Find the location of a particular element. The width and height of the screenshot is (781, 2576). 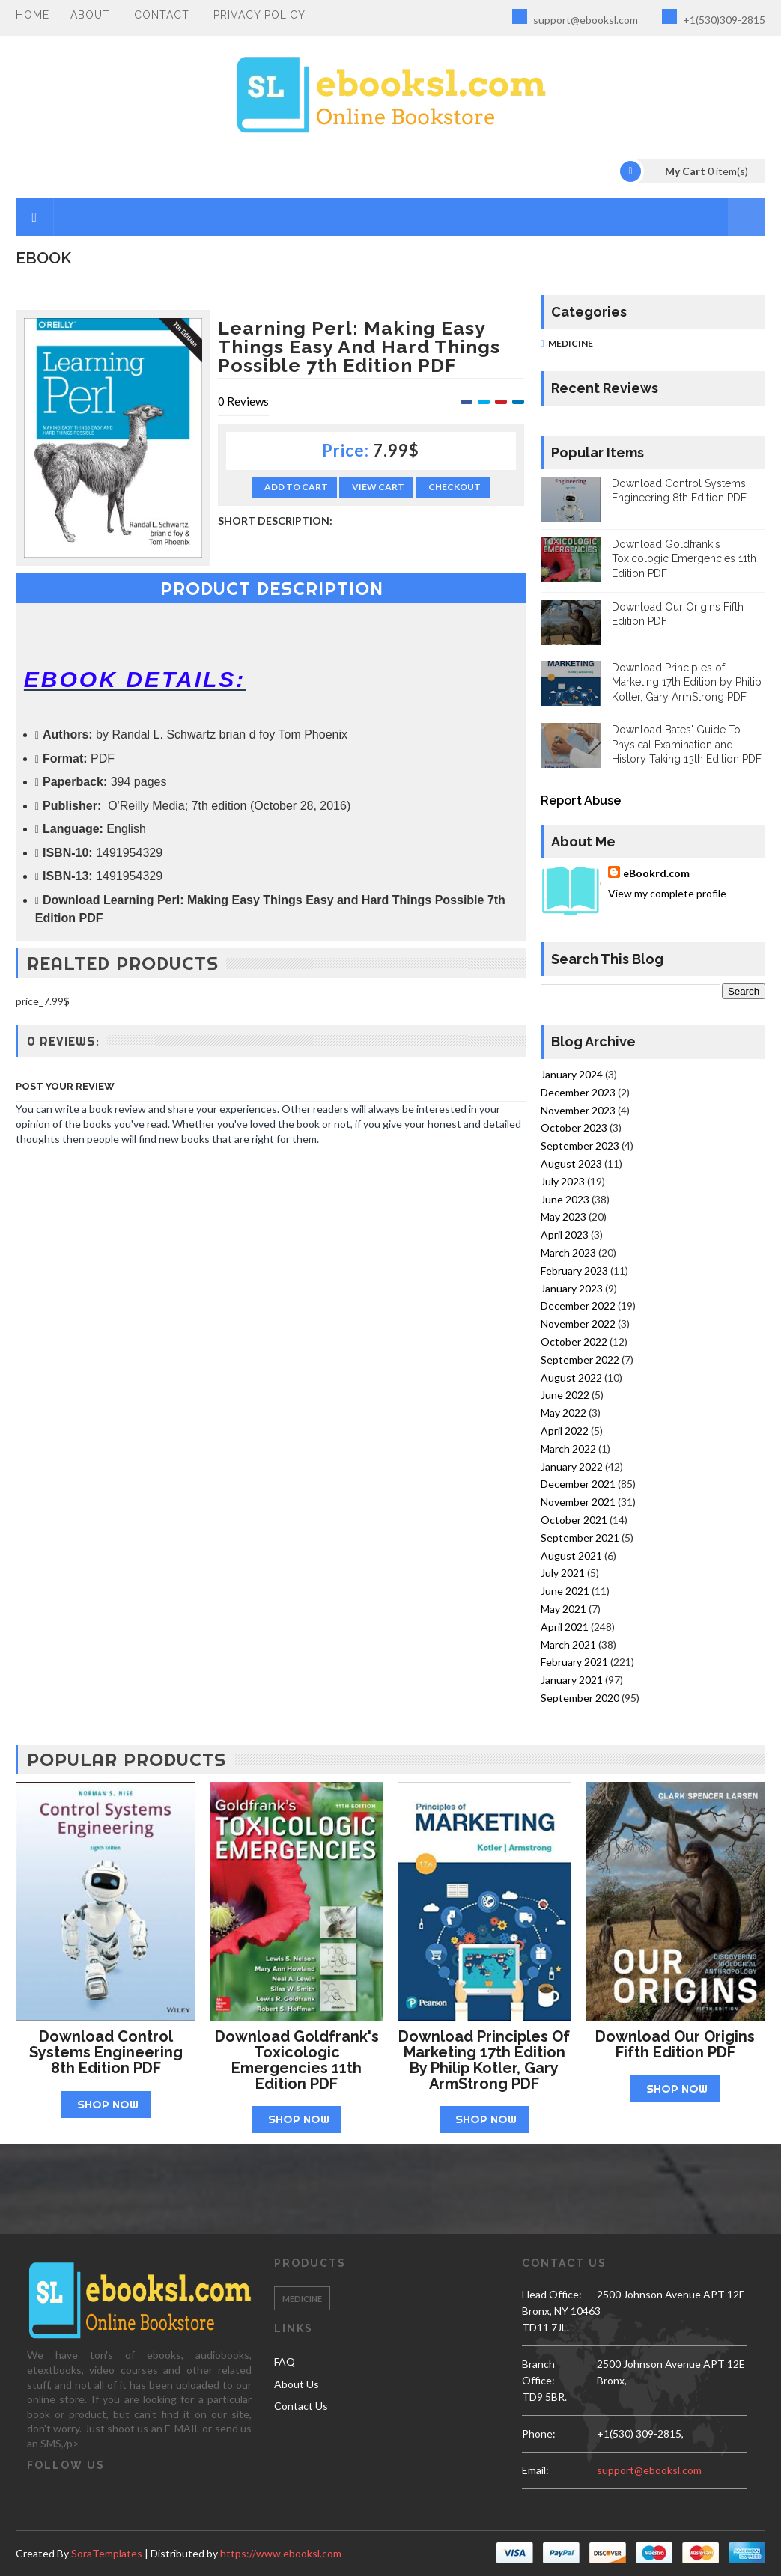

June 2021 is located at coordinates (565, 1590).